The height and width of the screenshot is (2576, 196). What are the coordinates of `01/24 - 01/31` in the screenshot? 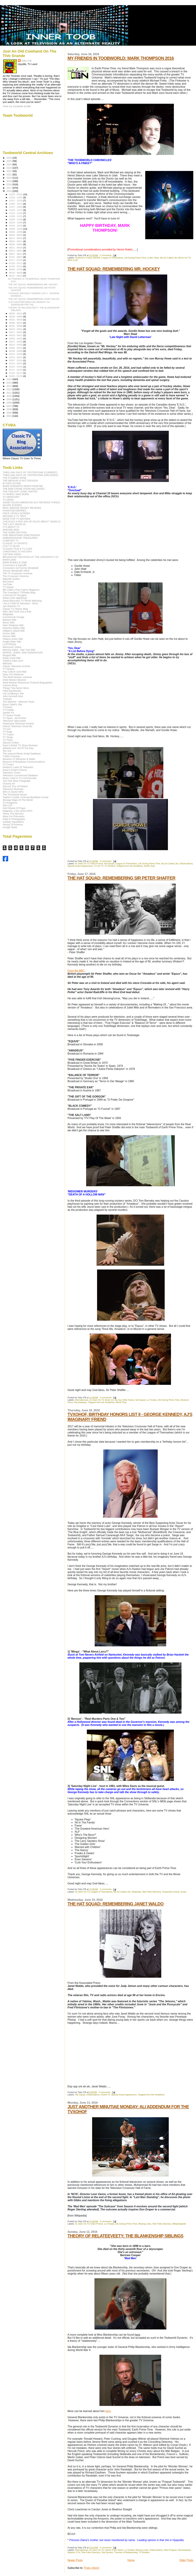 It's located at (16, 366).